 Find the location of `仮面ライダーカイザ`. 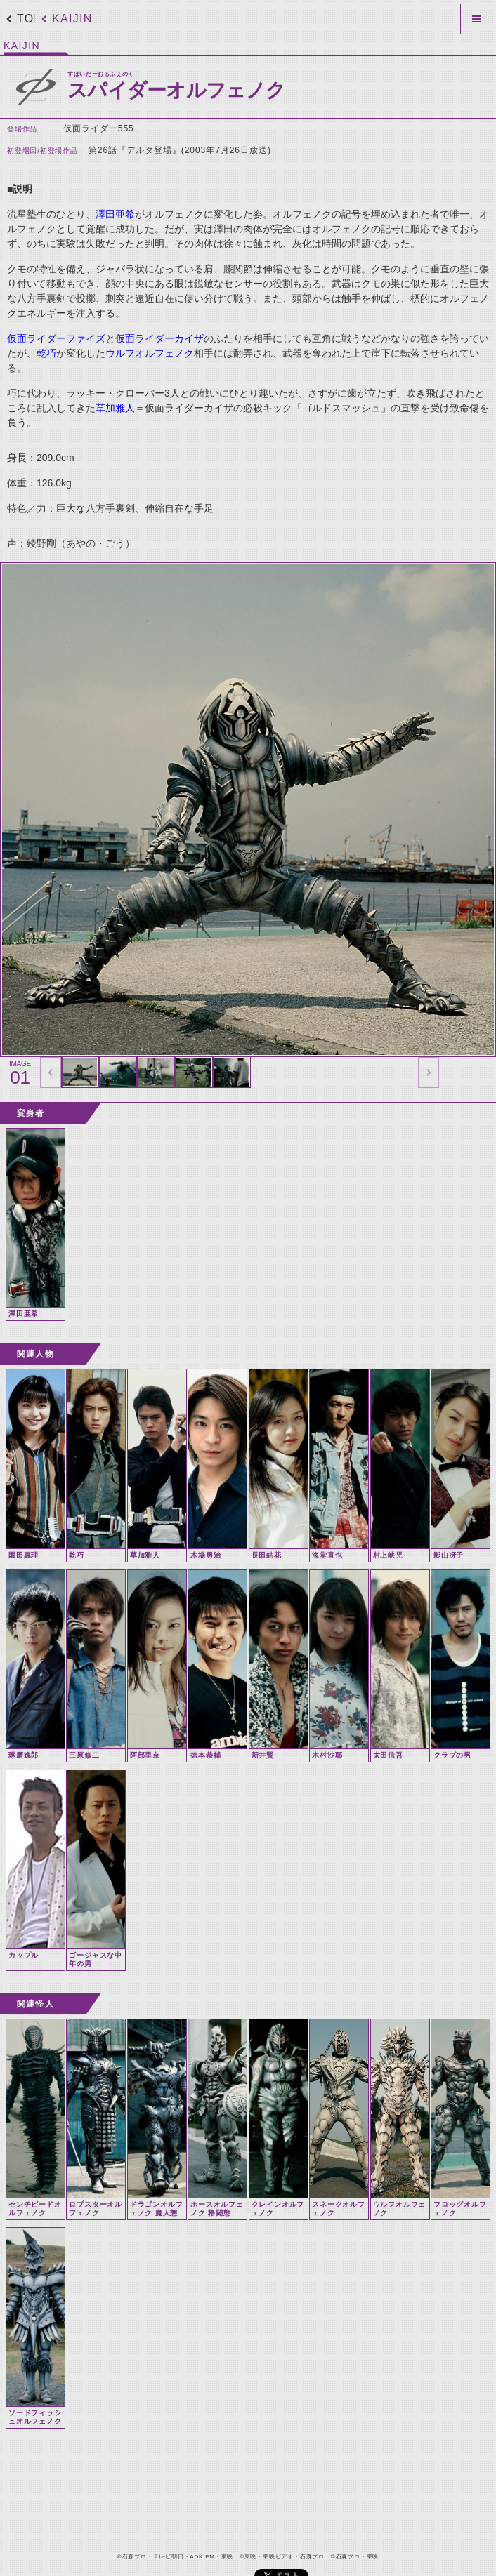

仮面ライダーカイザ is located at coordinates (159, 338).